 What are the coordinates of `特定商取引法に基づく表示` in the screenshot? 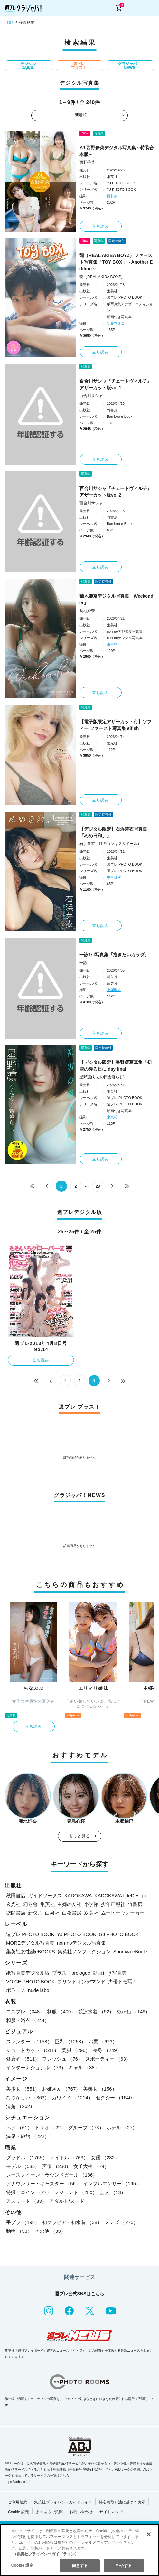 It's located at (122, 2502).